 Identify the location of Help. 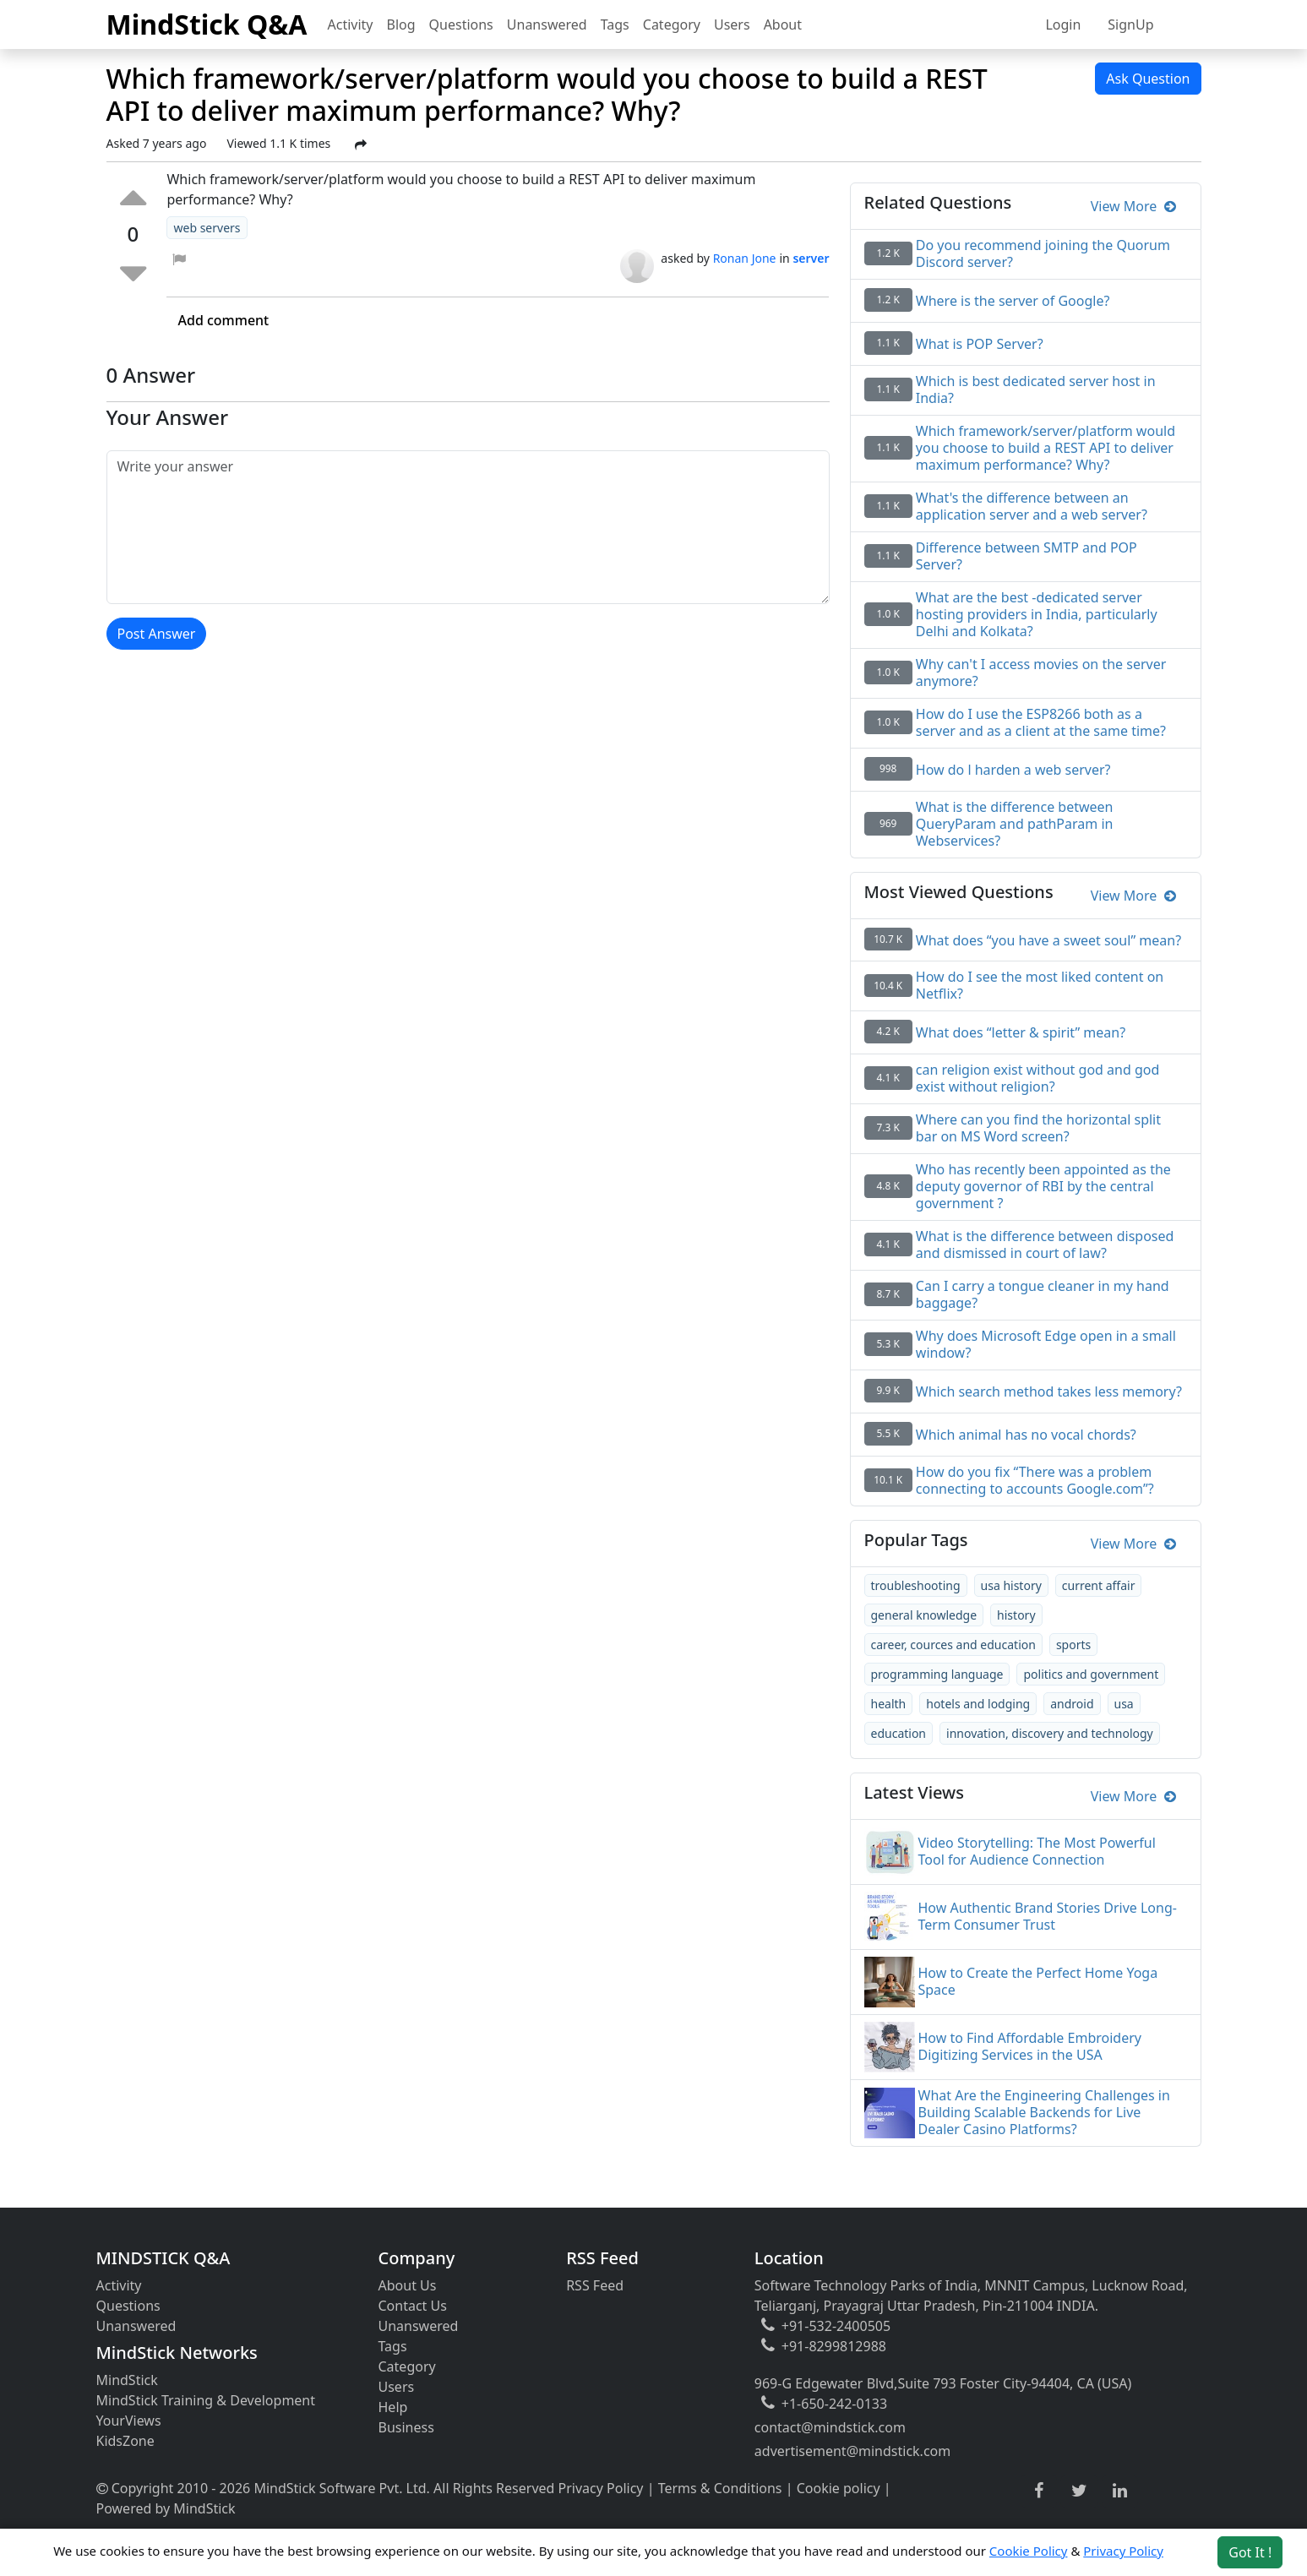
(393, 2407).